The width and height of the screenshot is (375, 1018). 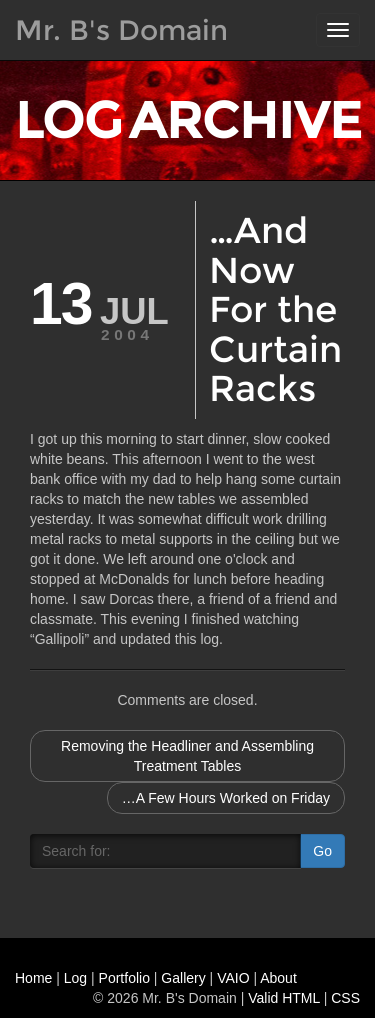 What do you see at coordinates (284, 998) in the screenshot?
I see `Valid HTML` at bounding box center [284, 998].